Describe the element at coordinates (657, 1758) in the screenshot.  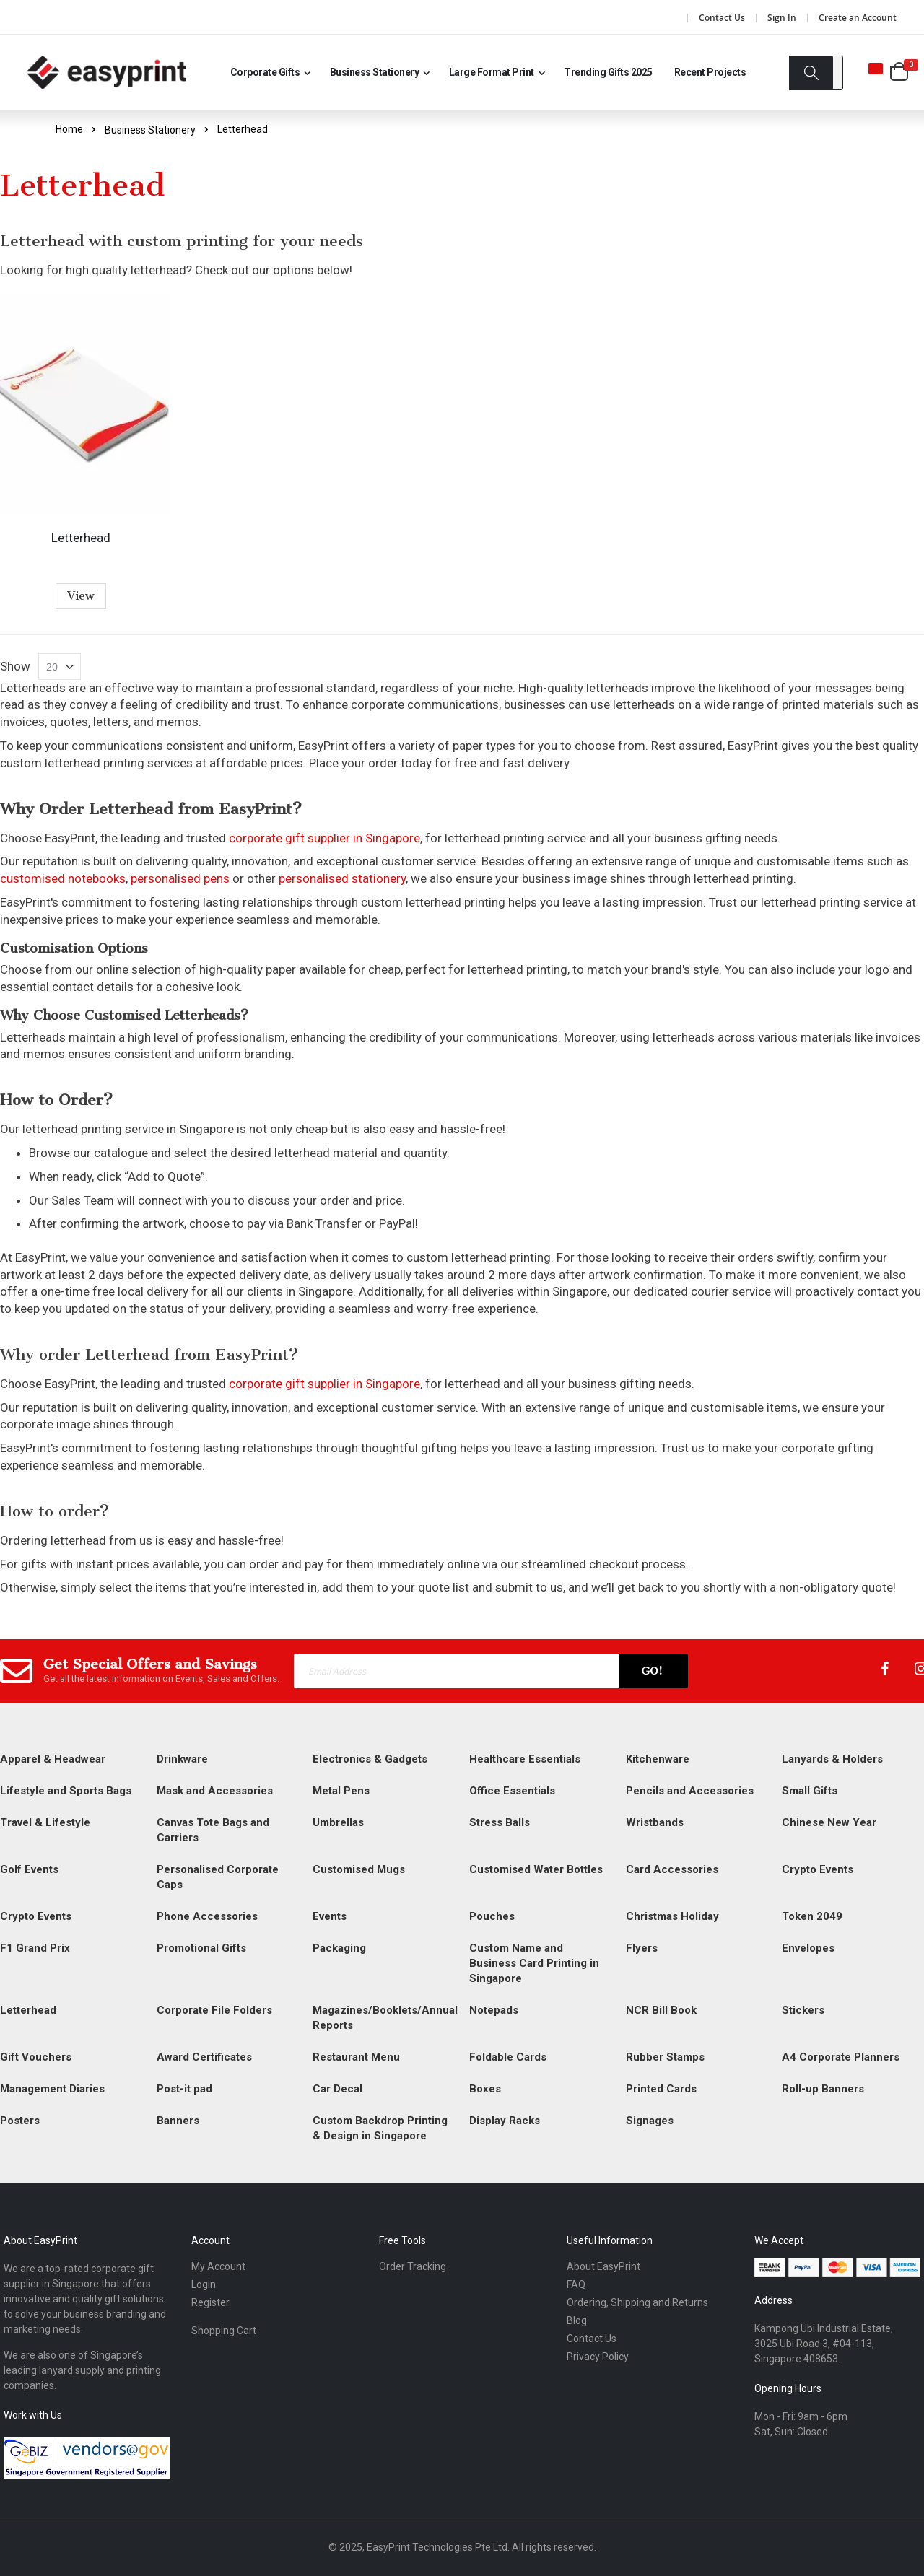
I see `Kitchenware` at that location.